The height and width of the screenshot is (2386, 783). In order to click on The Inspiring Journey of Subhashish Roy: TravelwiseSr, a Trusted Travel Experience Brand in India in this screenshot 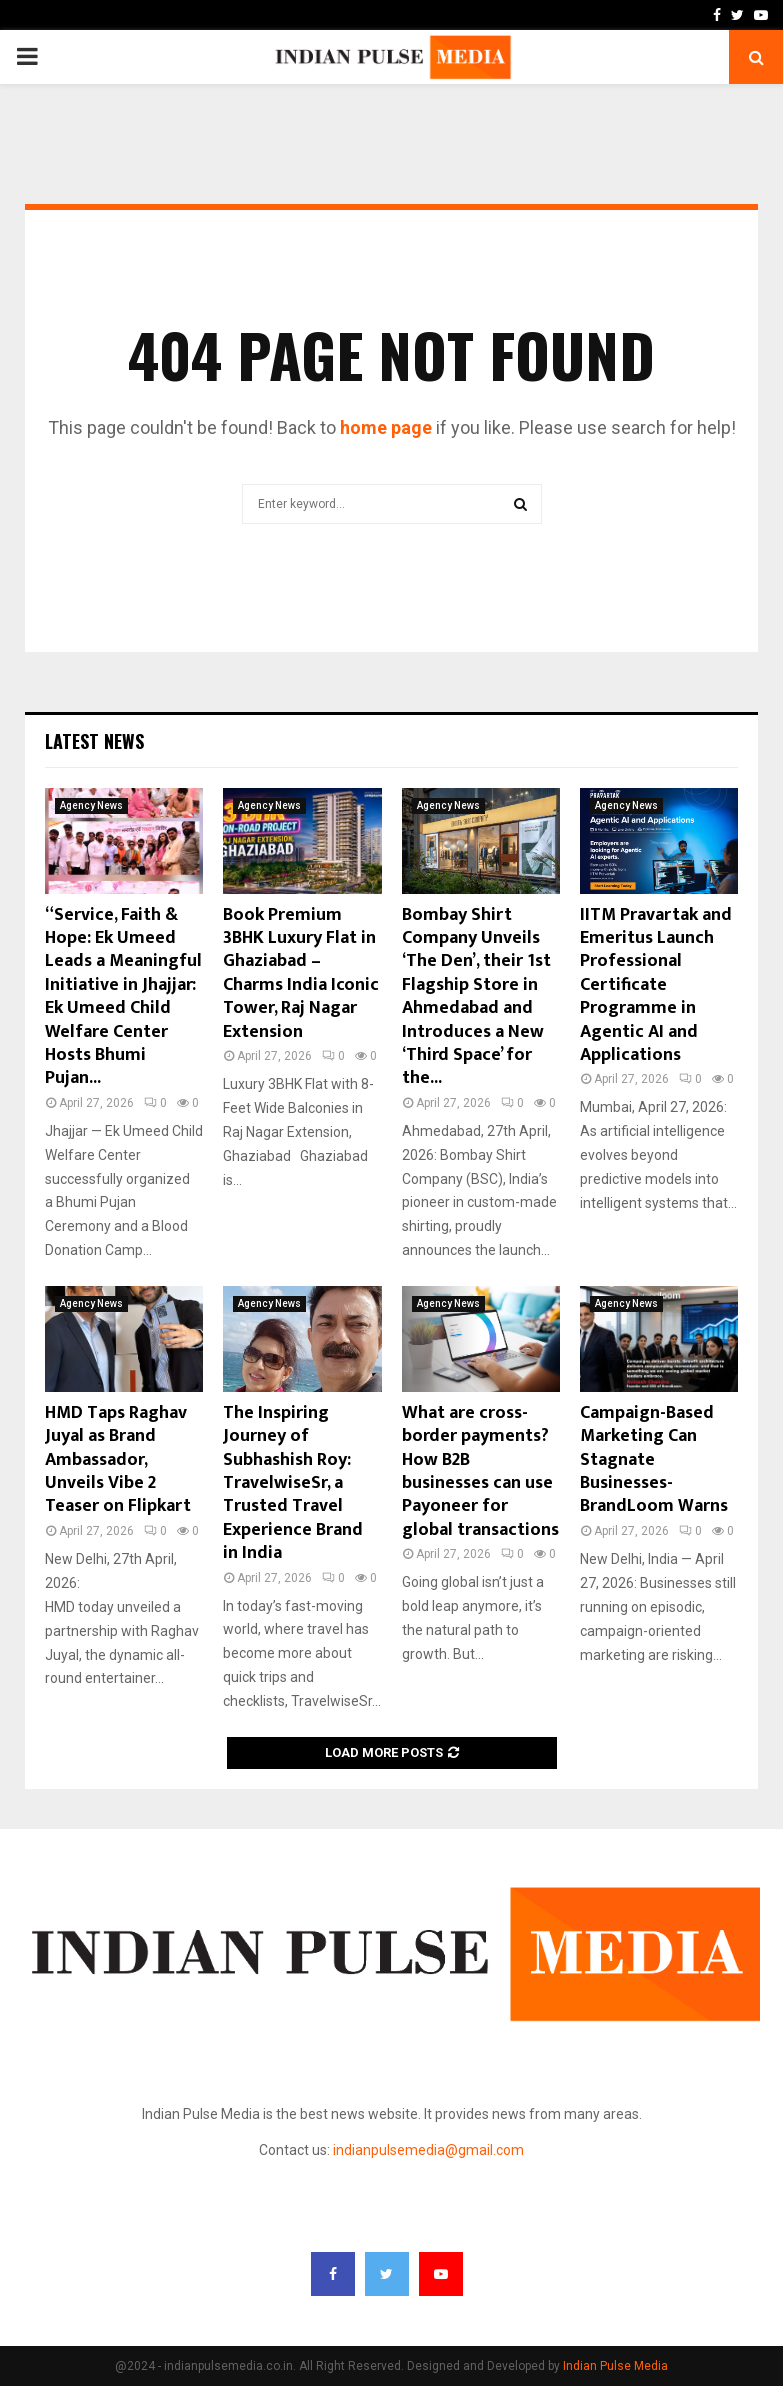, I will do `click(293, 1483)`.